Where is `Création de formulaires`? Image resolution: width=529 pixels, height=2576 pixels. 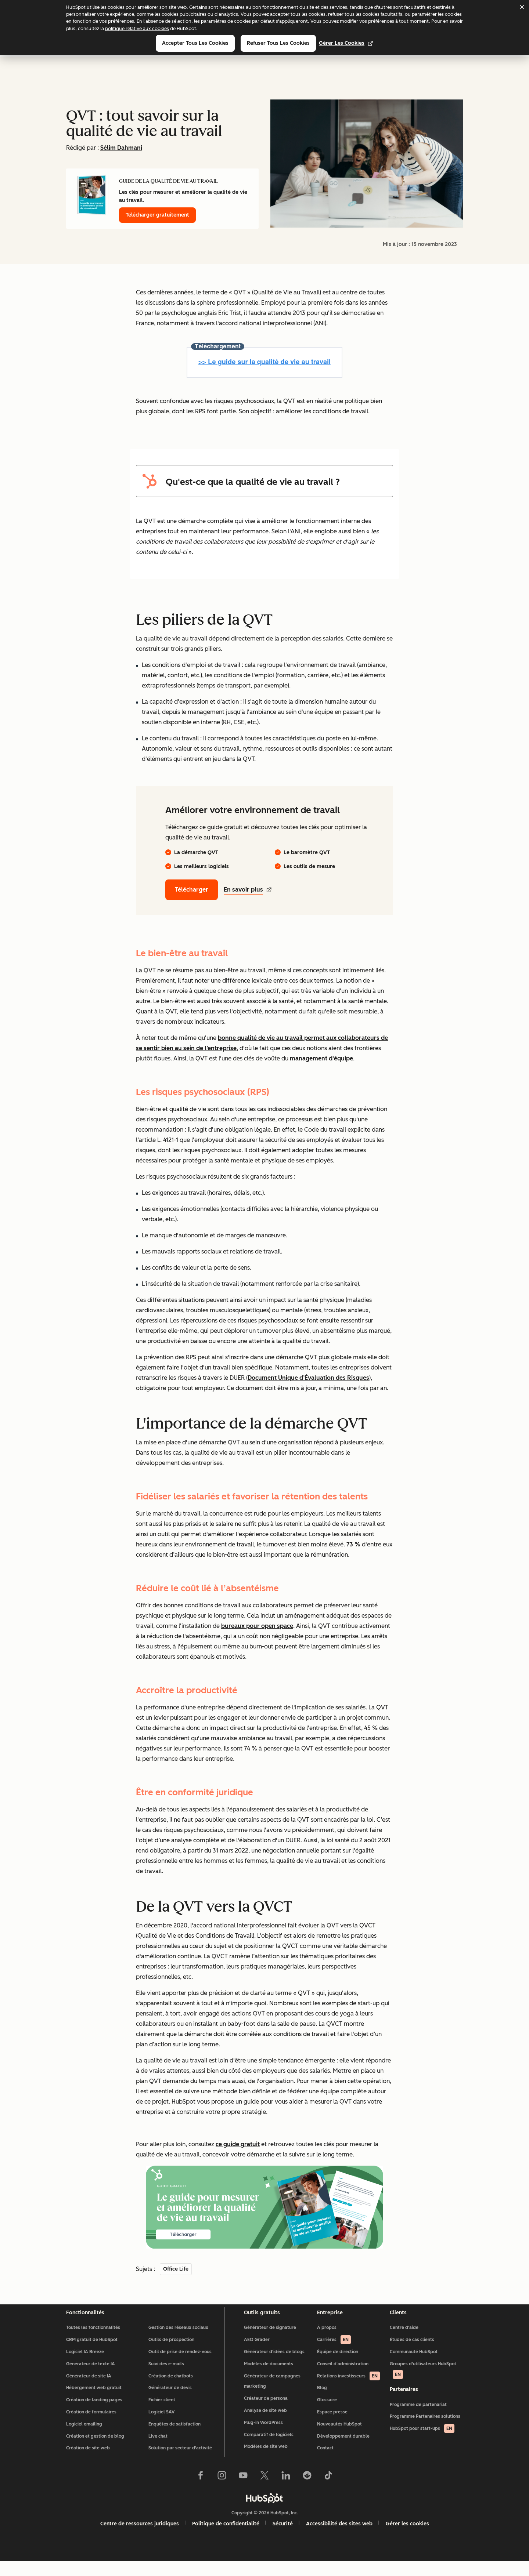 Création de formulaires is located at coordinates (91, 2426).